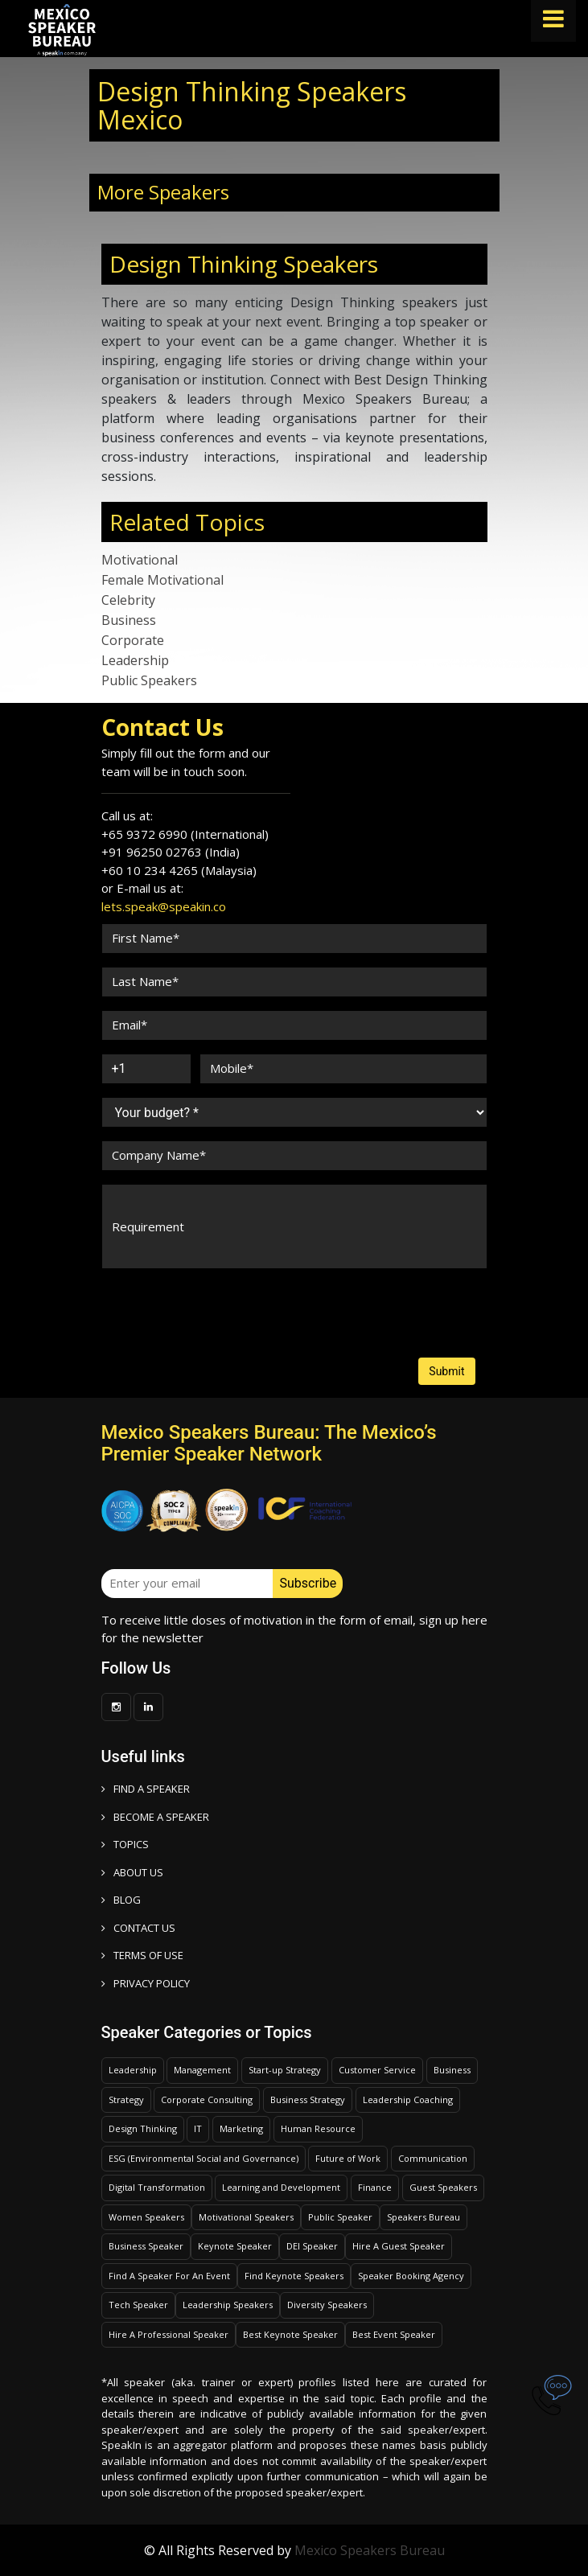 The height and width of the screenshot is (2576, 588). I want to click on Become a speaker, so click(155, 1817).